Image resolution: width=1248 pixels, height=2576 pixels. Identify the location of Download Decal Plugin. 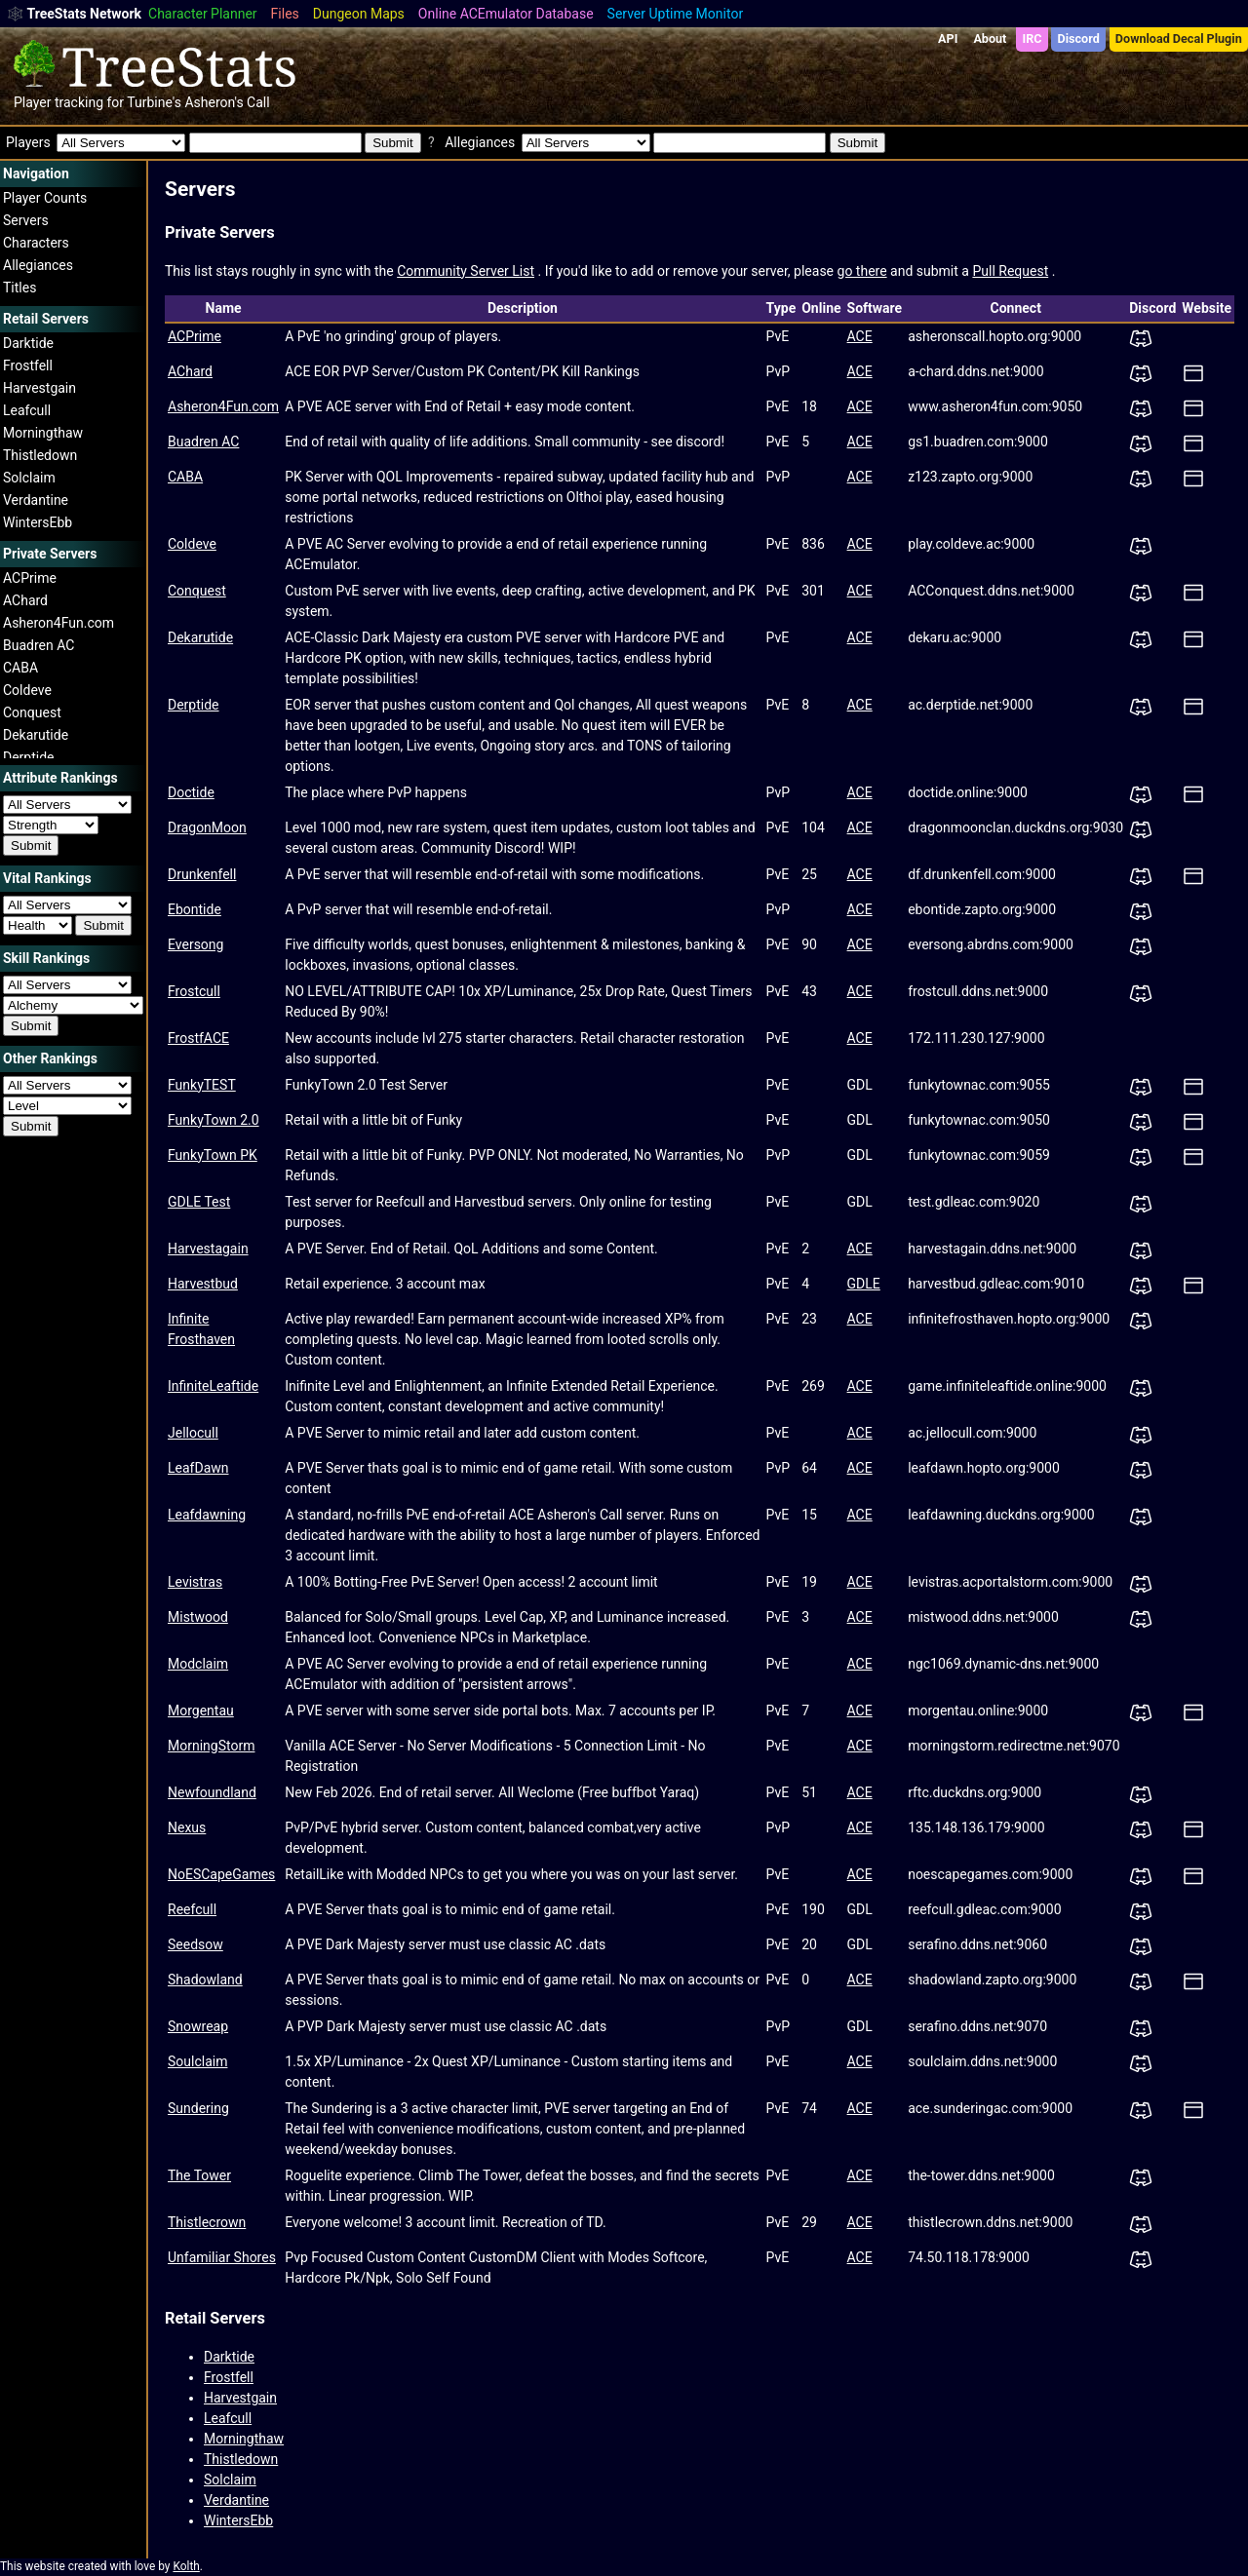
(1178, 38).